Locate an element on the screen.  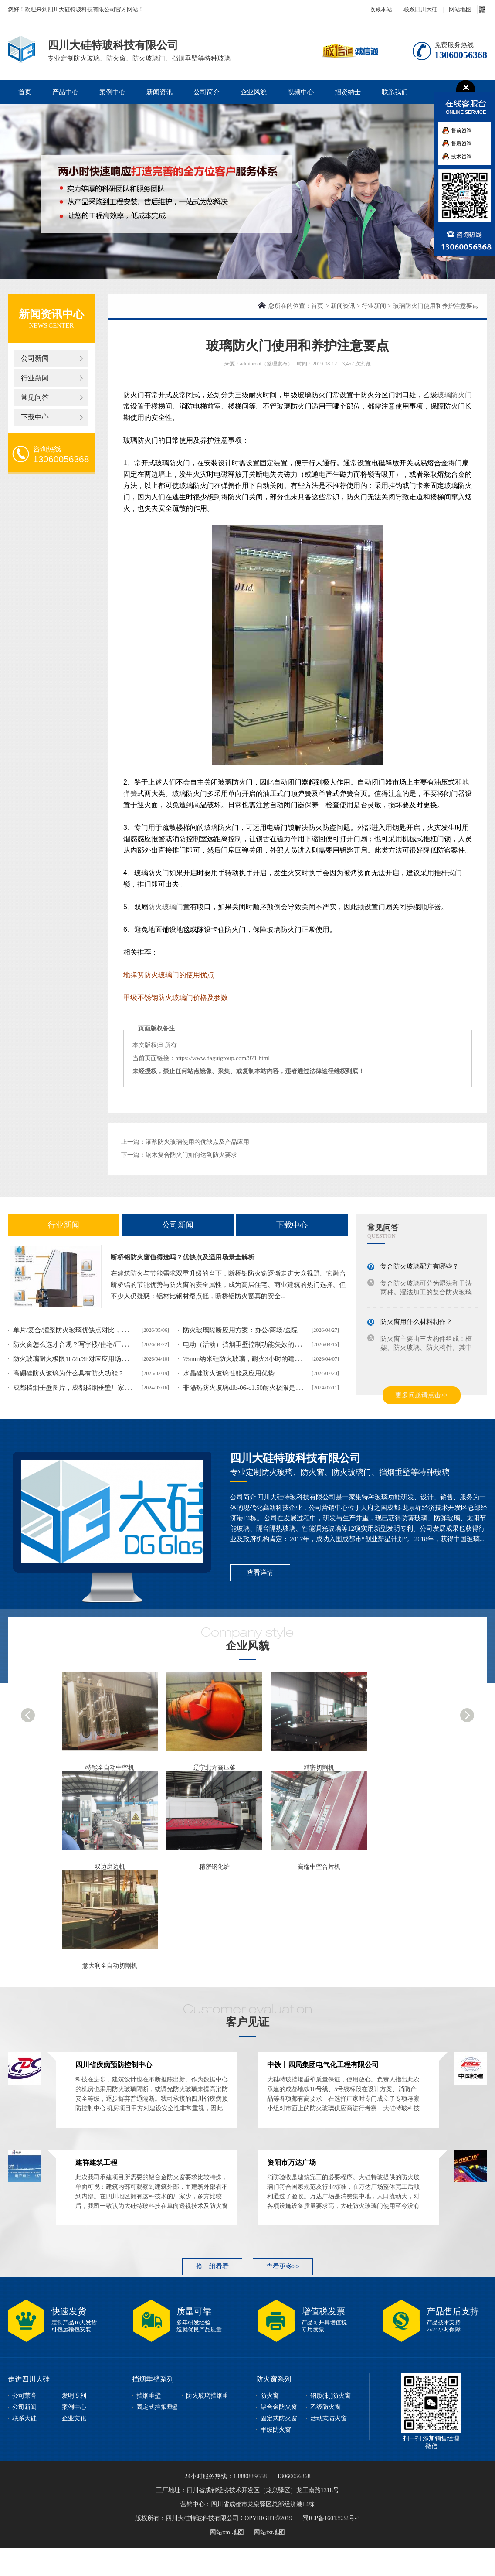
甲级不锈钢防火玻璃门价格及参数 is located at coordinates (175, 997).